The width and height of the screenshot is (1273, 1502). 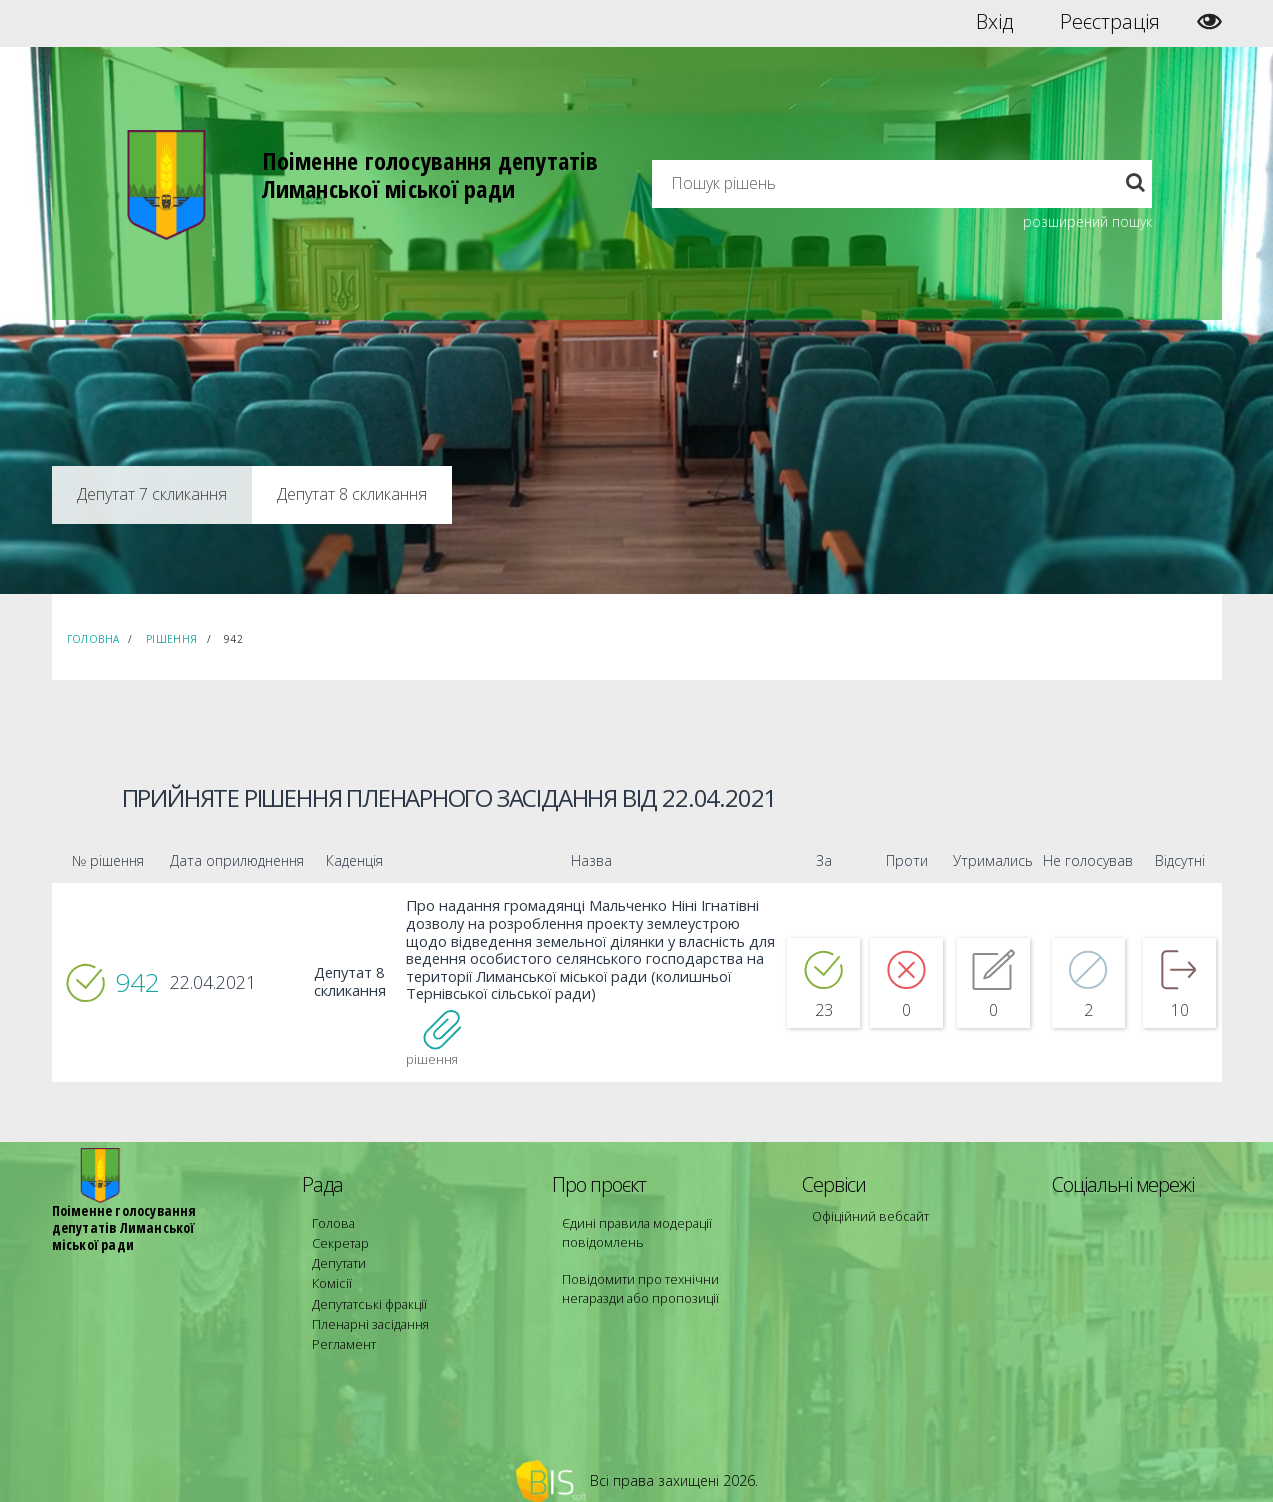 I want to click on Пленарні засідання [menuitem], so click(x=367, y=1308).